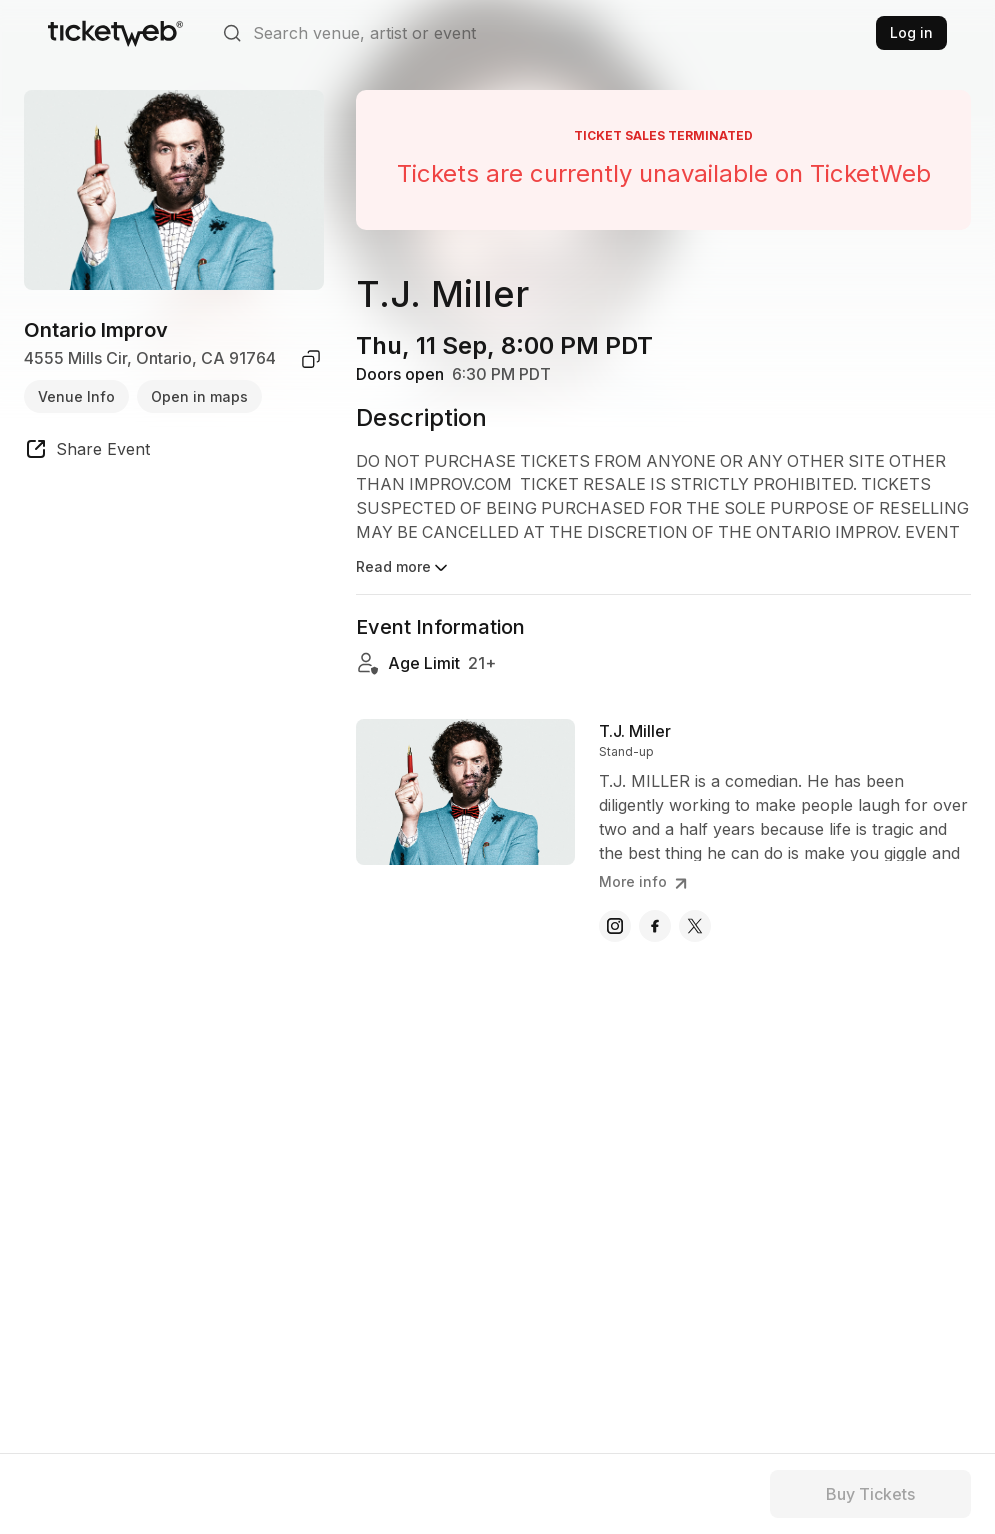 The image size is (995, 1534). I want to click on Log in, so click(911, 32).